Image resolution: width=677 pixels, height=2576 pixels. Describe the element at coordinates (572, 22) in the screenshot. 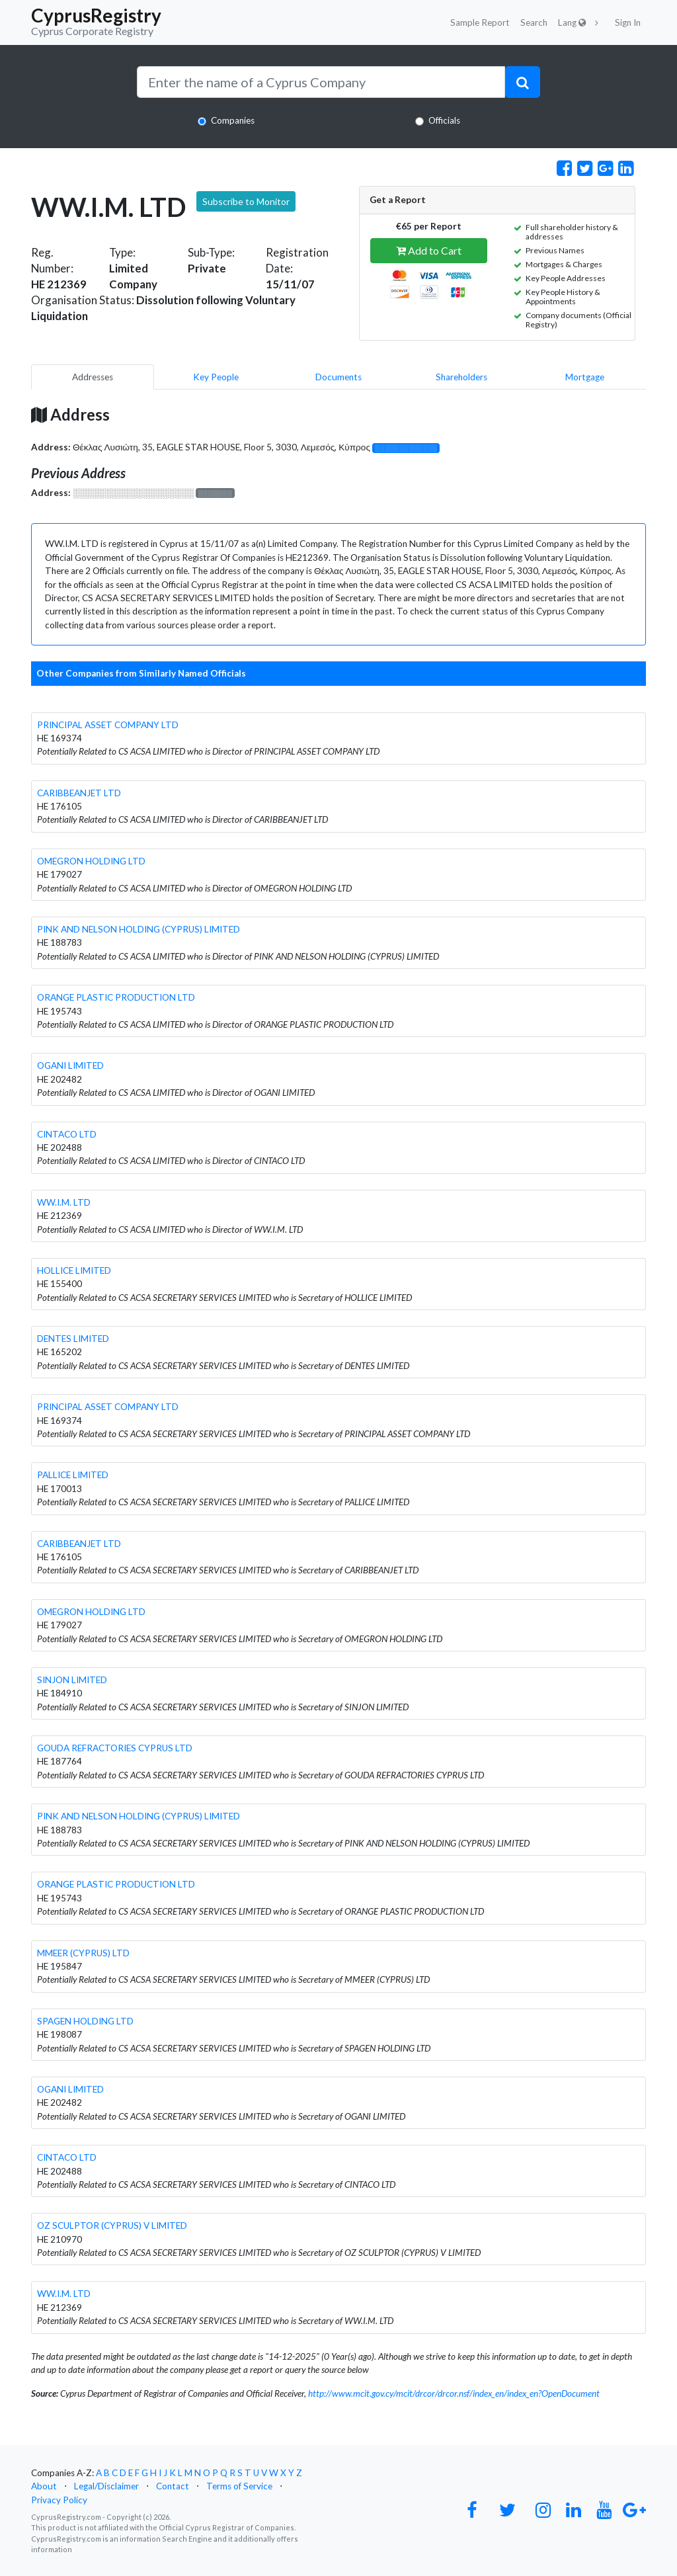

I see `Lang` at that location.